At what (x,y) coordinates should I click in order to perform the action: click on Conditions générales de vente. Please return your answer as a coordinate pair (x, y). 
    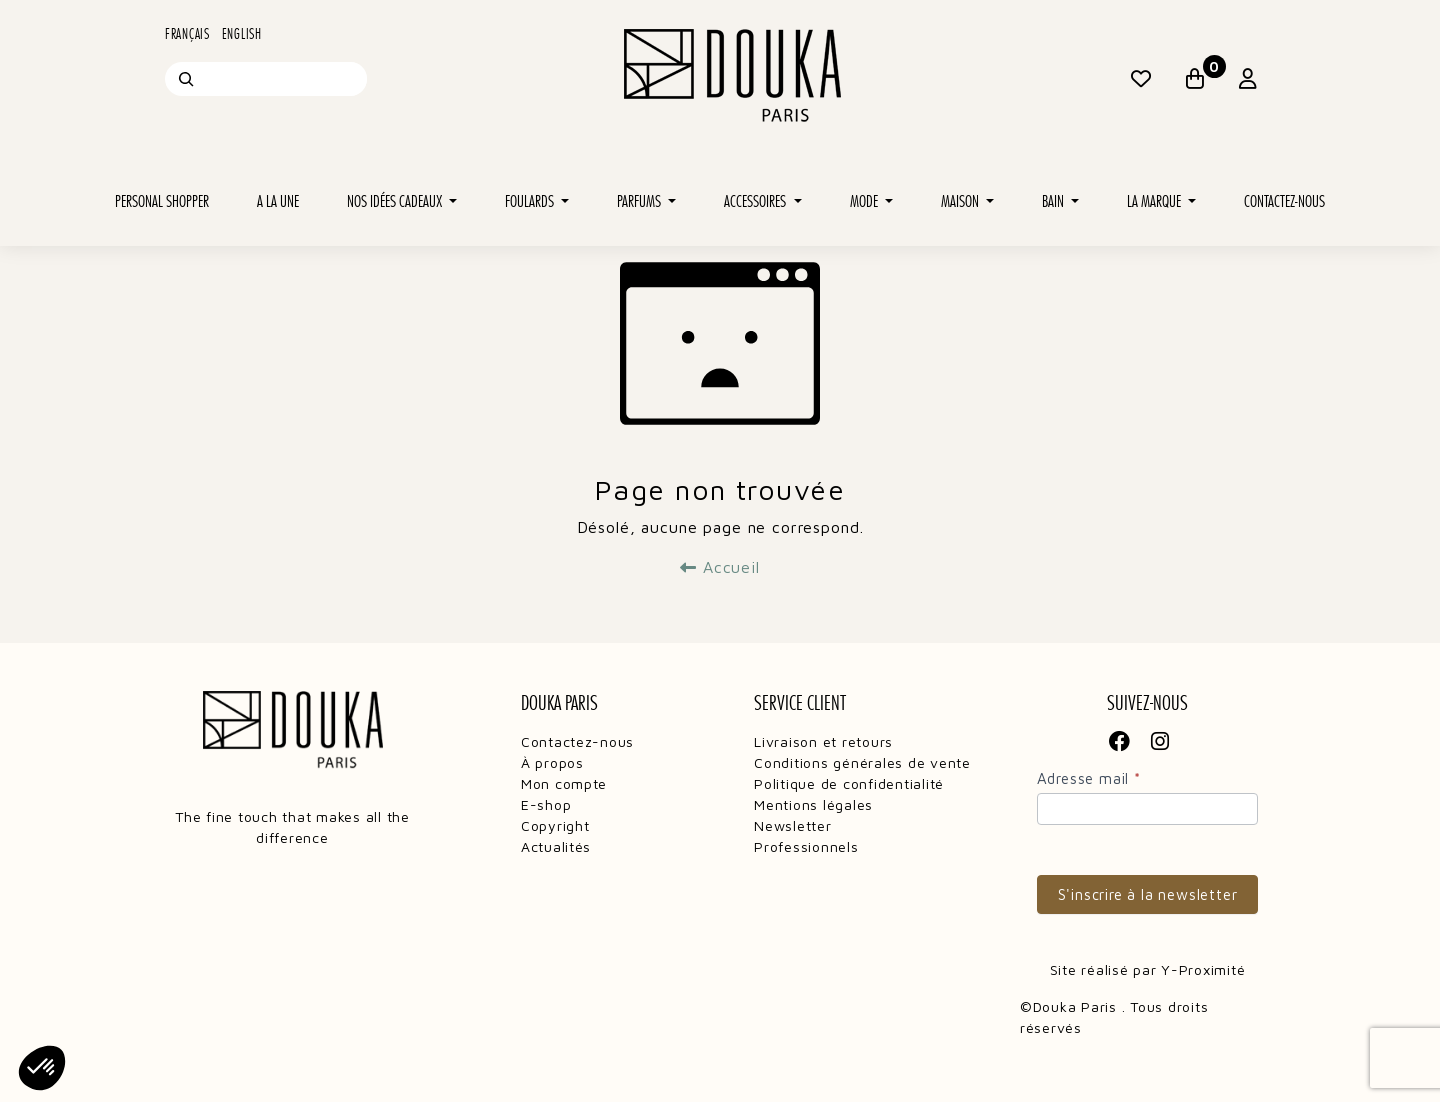
    Looking at the image, I should click on (862, 762).